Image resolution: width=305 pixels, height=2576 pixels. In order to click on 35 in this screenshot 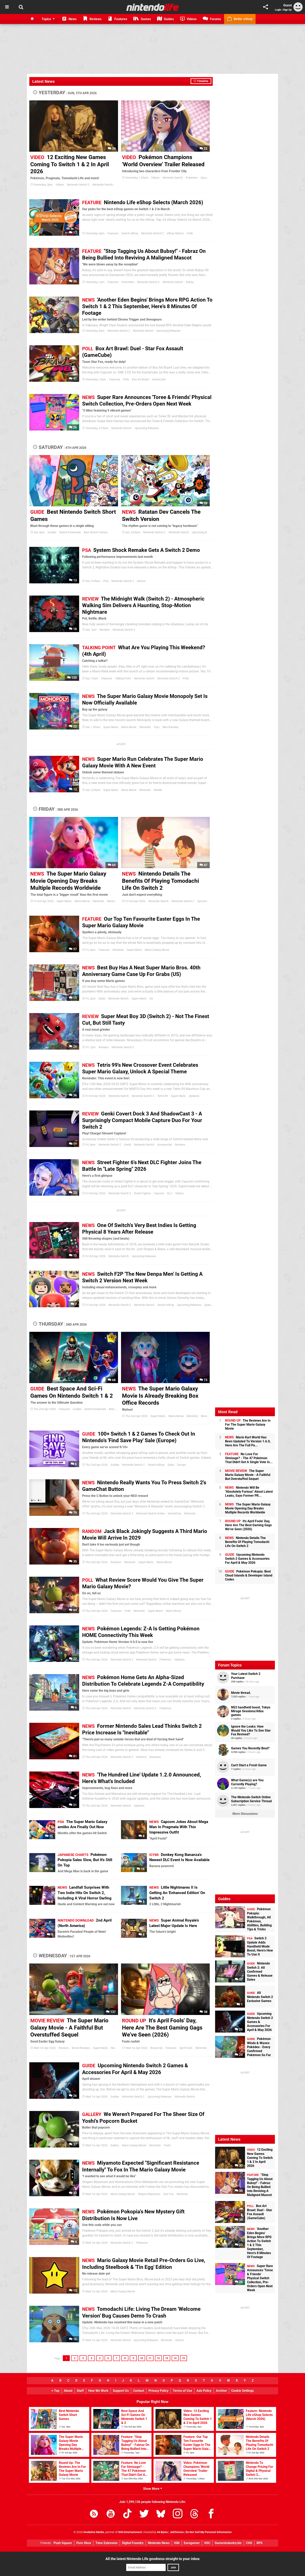, I will do `click(49, 1836)`.